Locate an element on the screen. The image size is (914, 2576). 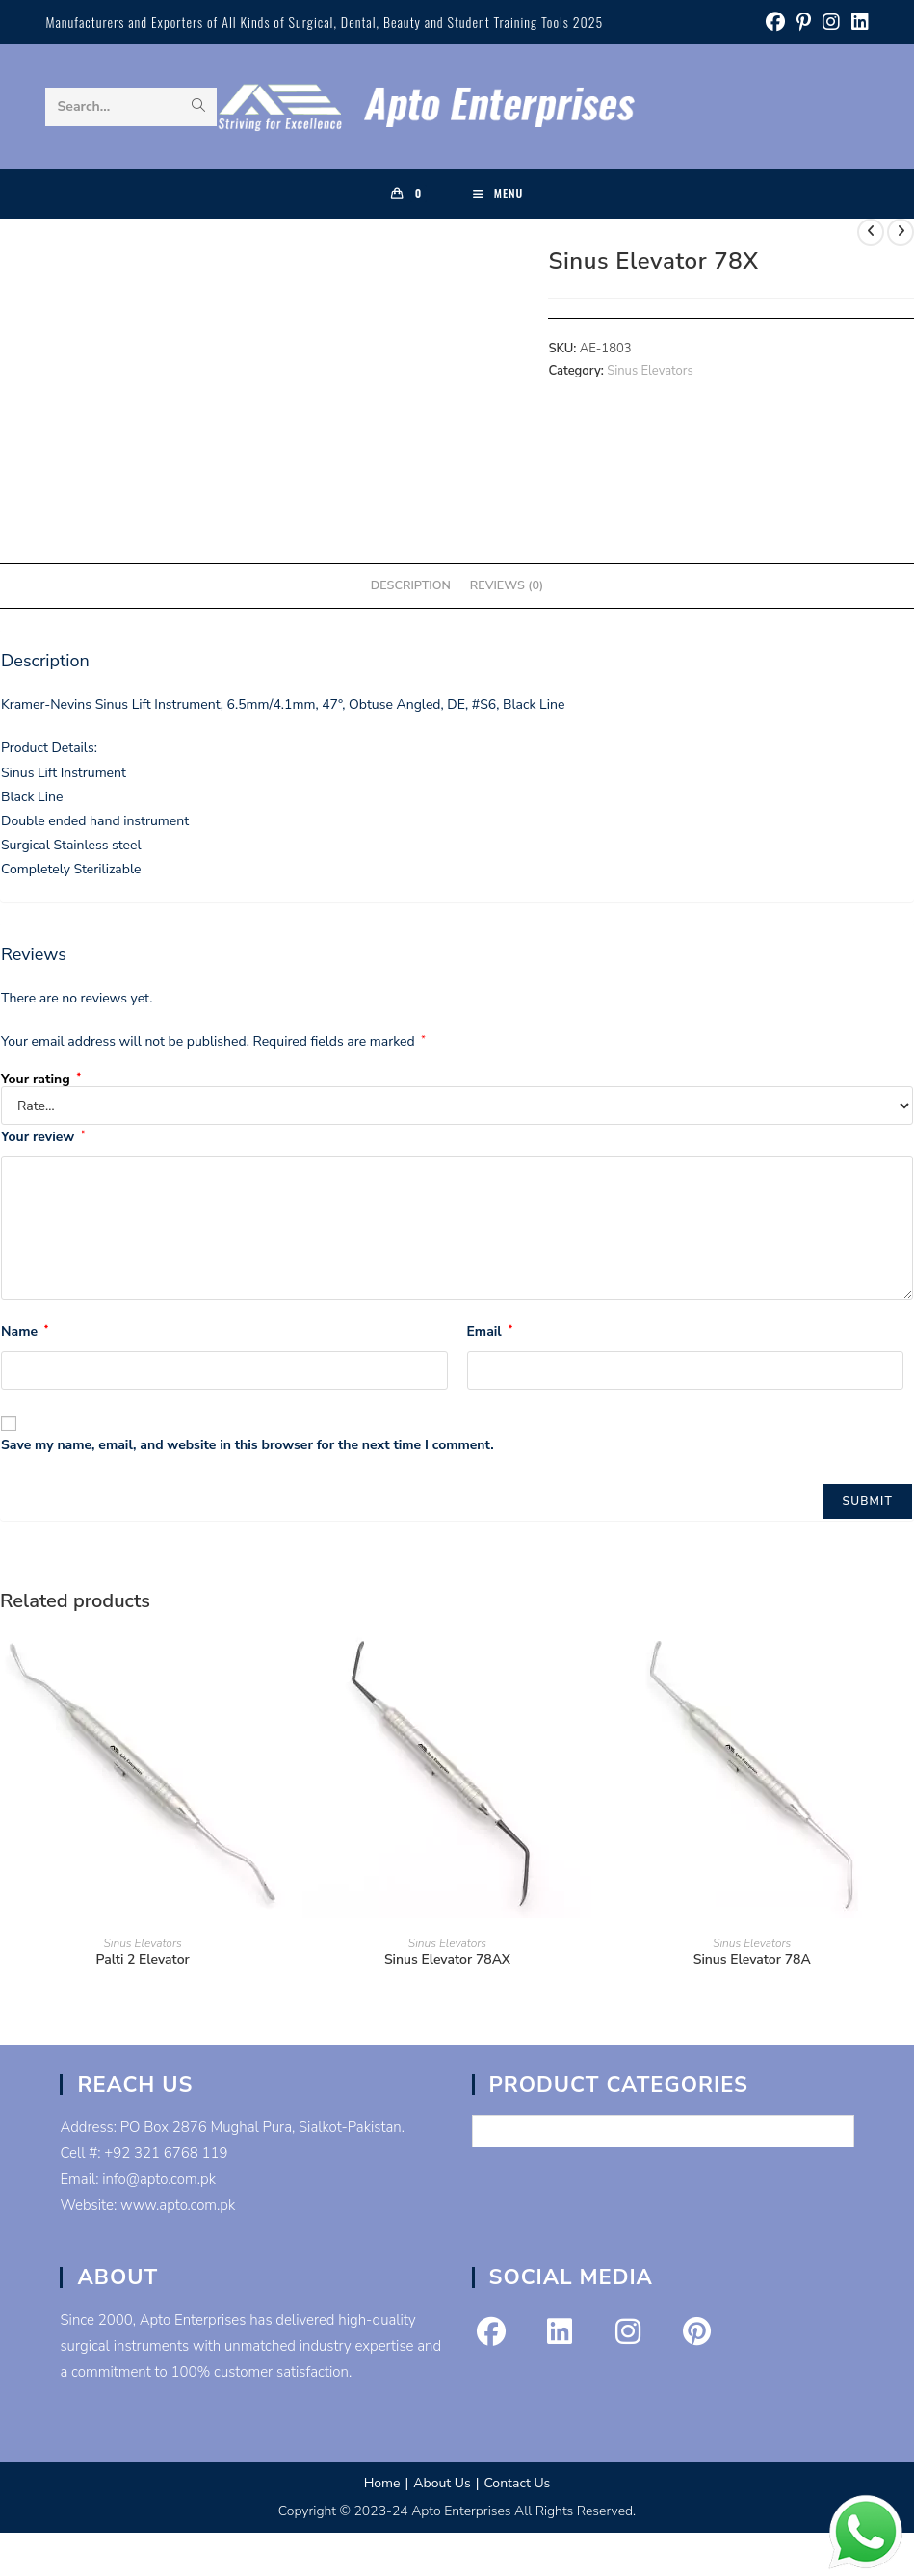
Save my name, email, and website in this browser for the next time I comment. is located at coordinates (247, 1445).